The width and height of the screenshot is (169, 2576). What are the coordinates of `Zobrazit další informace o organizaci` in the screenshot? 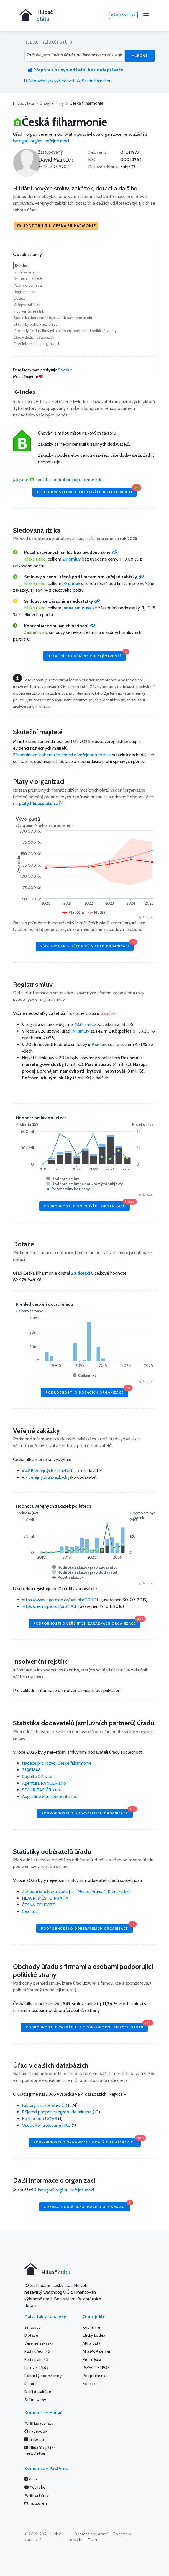 It's located at (87, 2205).